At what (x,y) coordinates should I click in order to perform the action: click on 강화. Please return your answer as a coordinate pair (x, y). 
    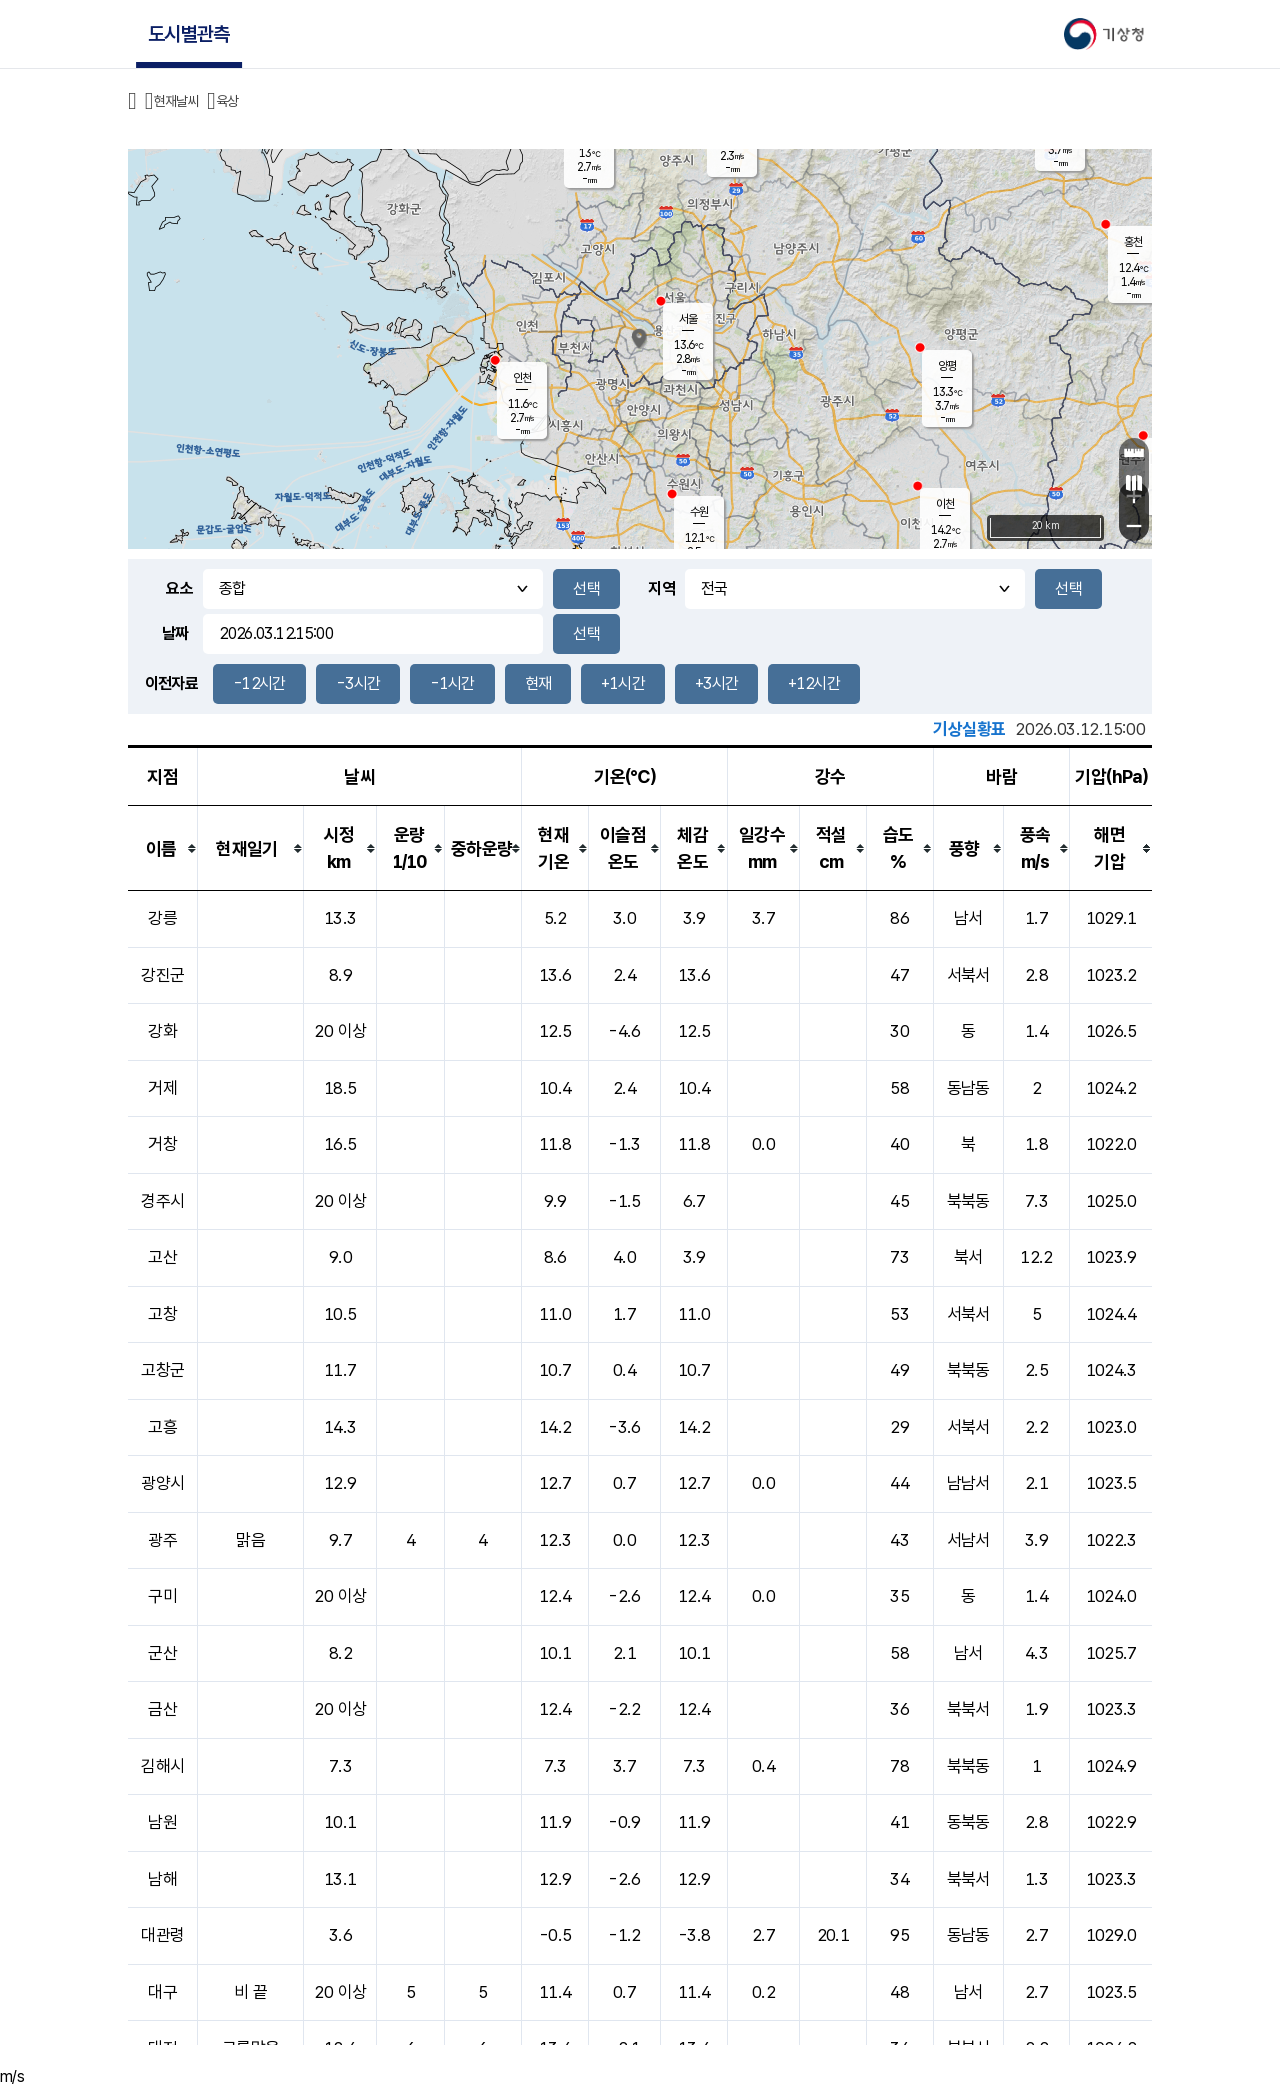
    Looking at the image, I should click on (162, 1031).